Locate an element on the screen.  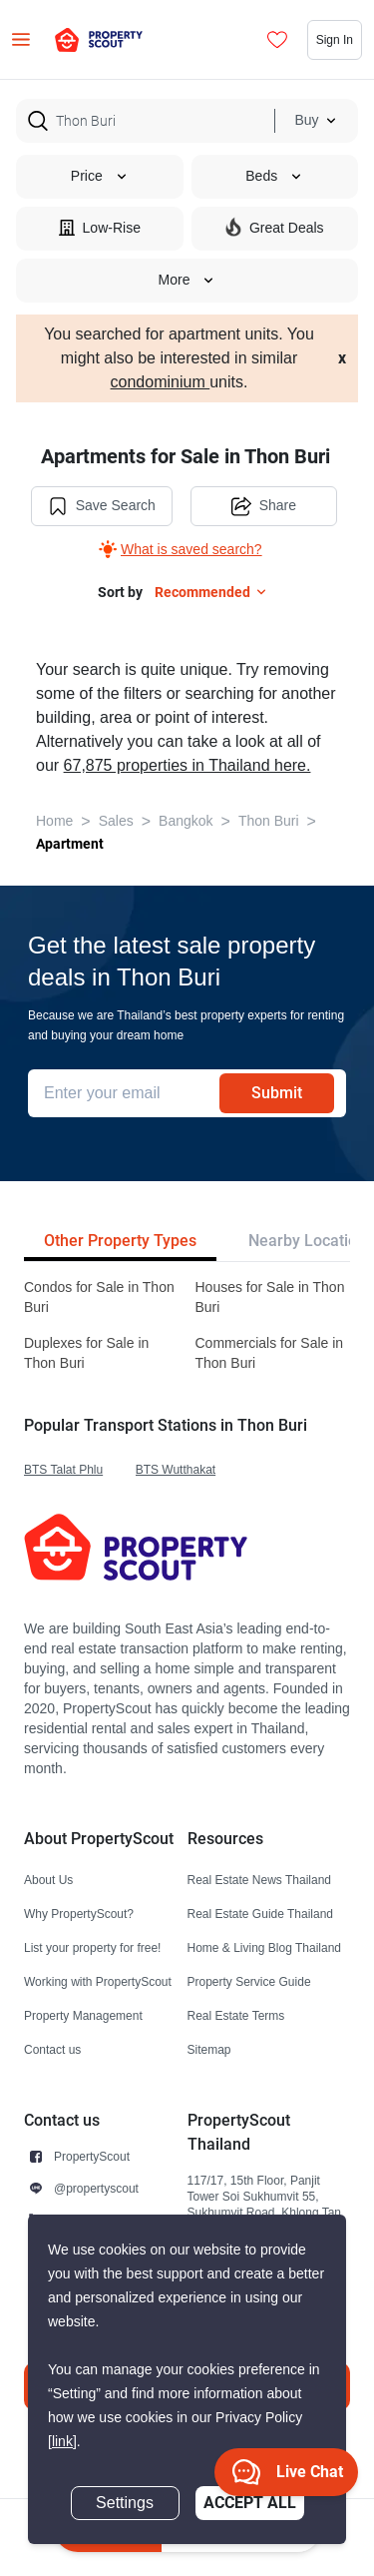
Sign In is located at coordinates (334, 39).